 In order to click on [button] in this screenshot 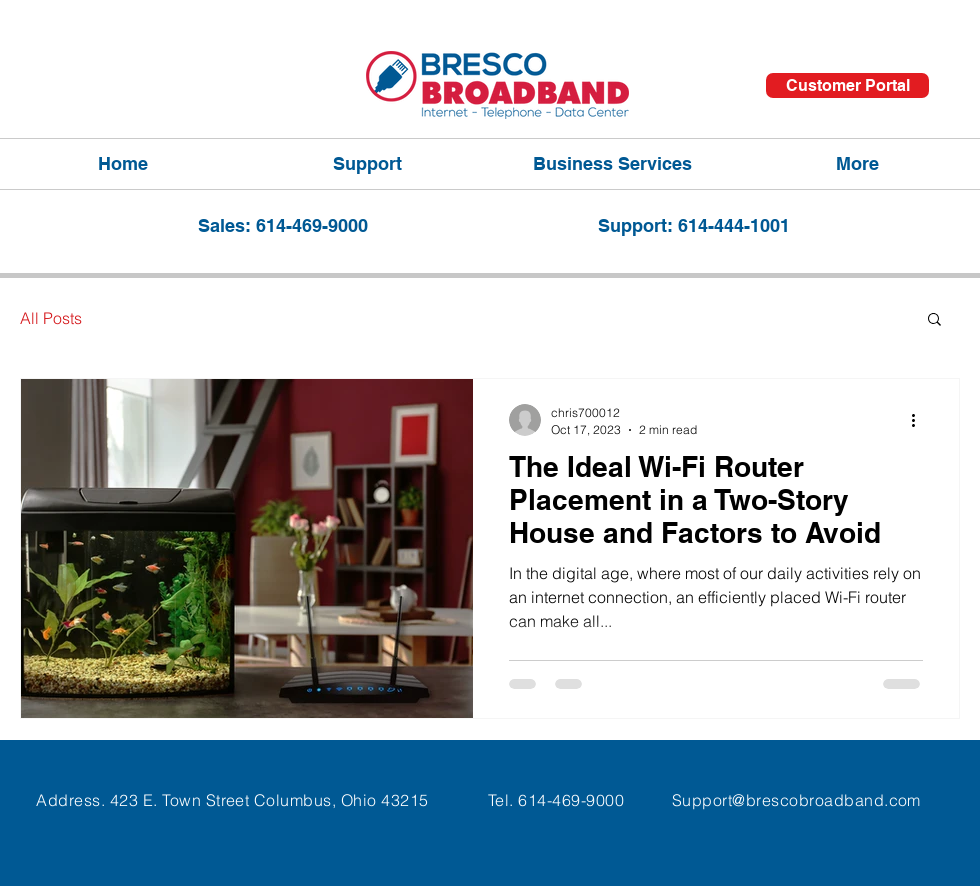, I will do `click(934, 320)`.